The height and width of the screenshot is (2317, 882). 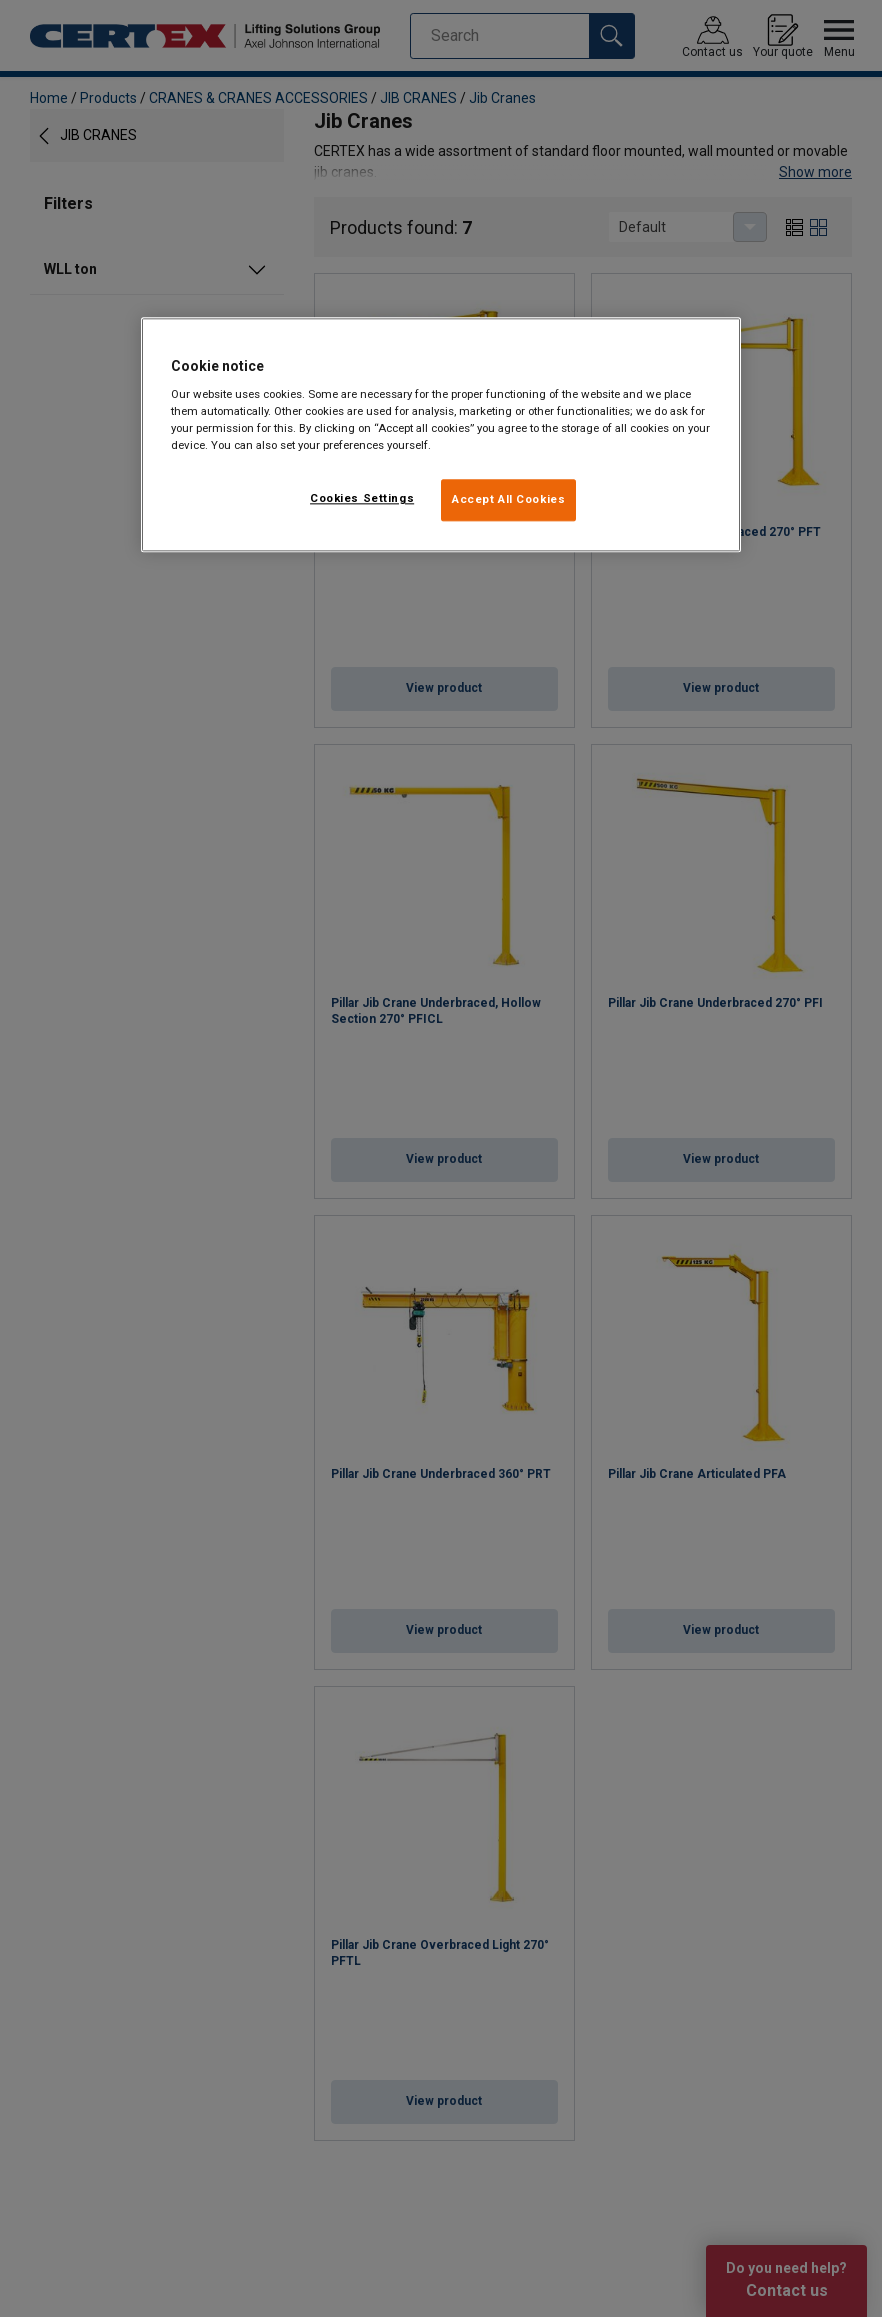 I want to click on [region], so click(x=441, y=435).